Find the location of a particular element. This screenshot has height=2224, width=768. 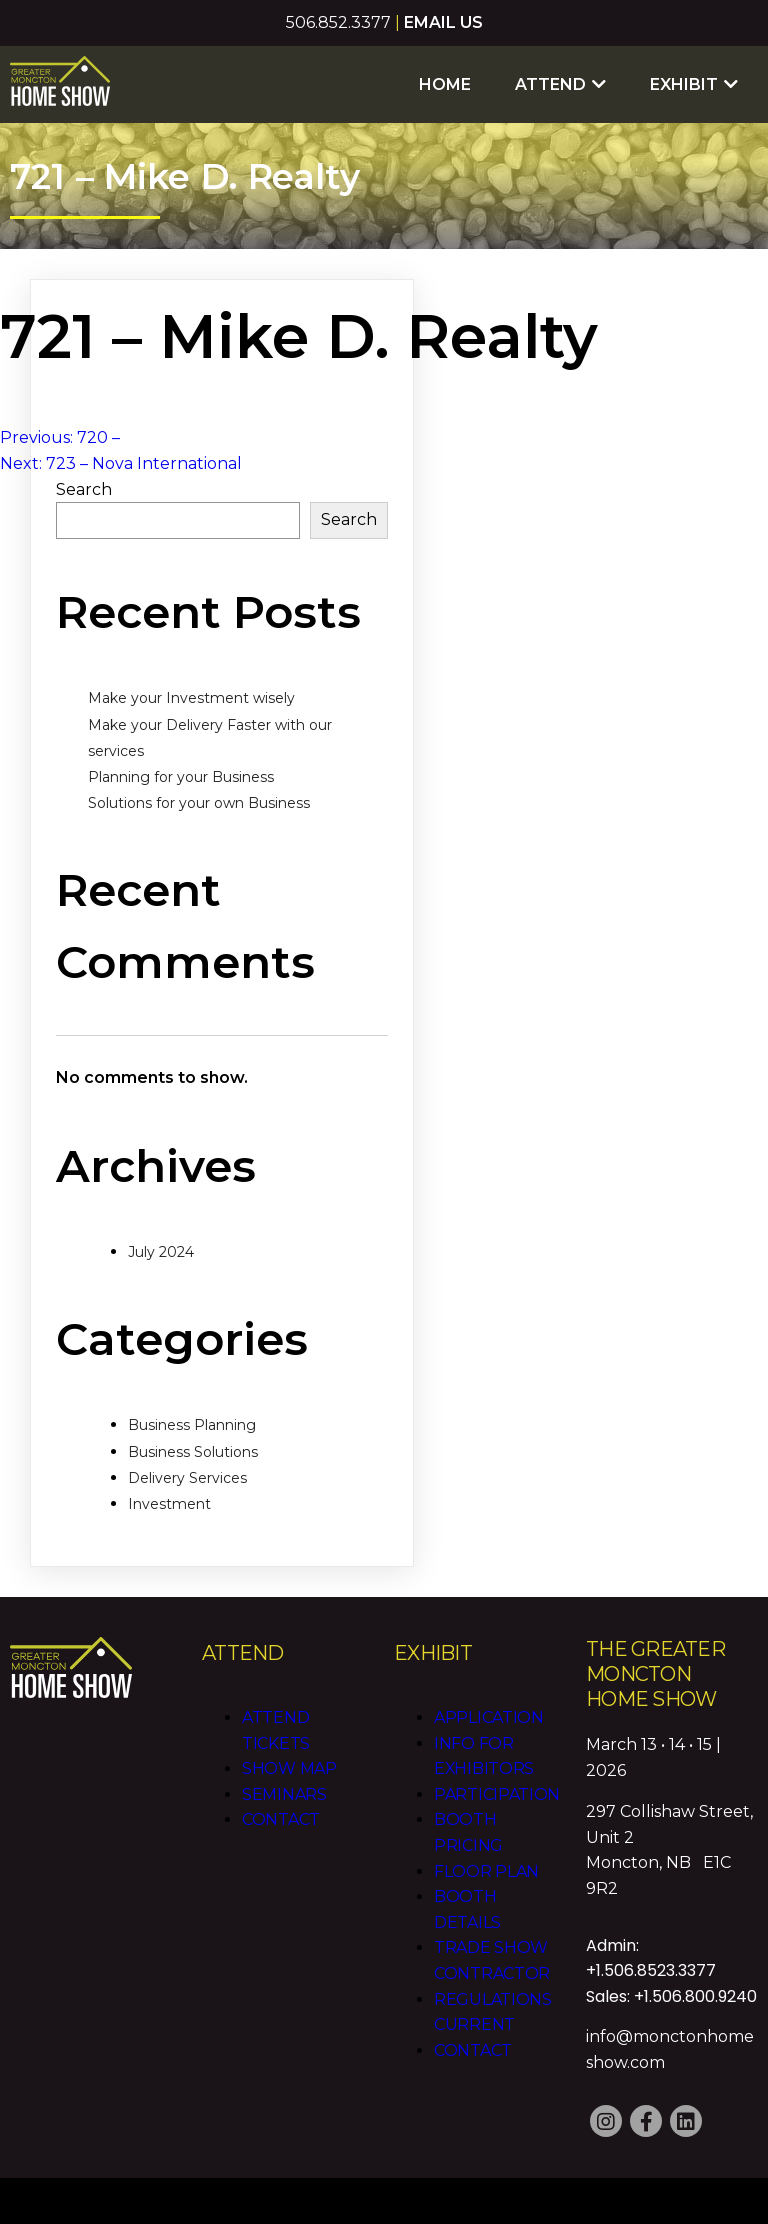

Business Planning is located at coordinates (192, 1425).